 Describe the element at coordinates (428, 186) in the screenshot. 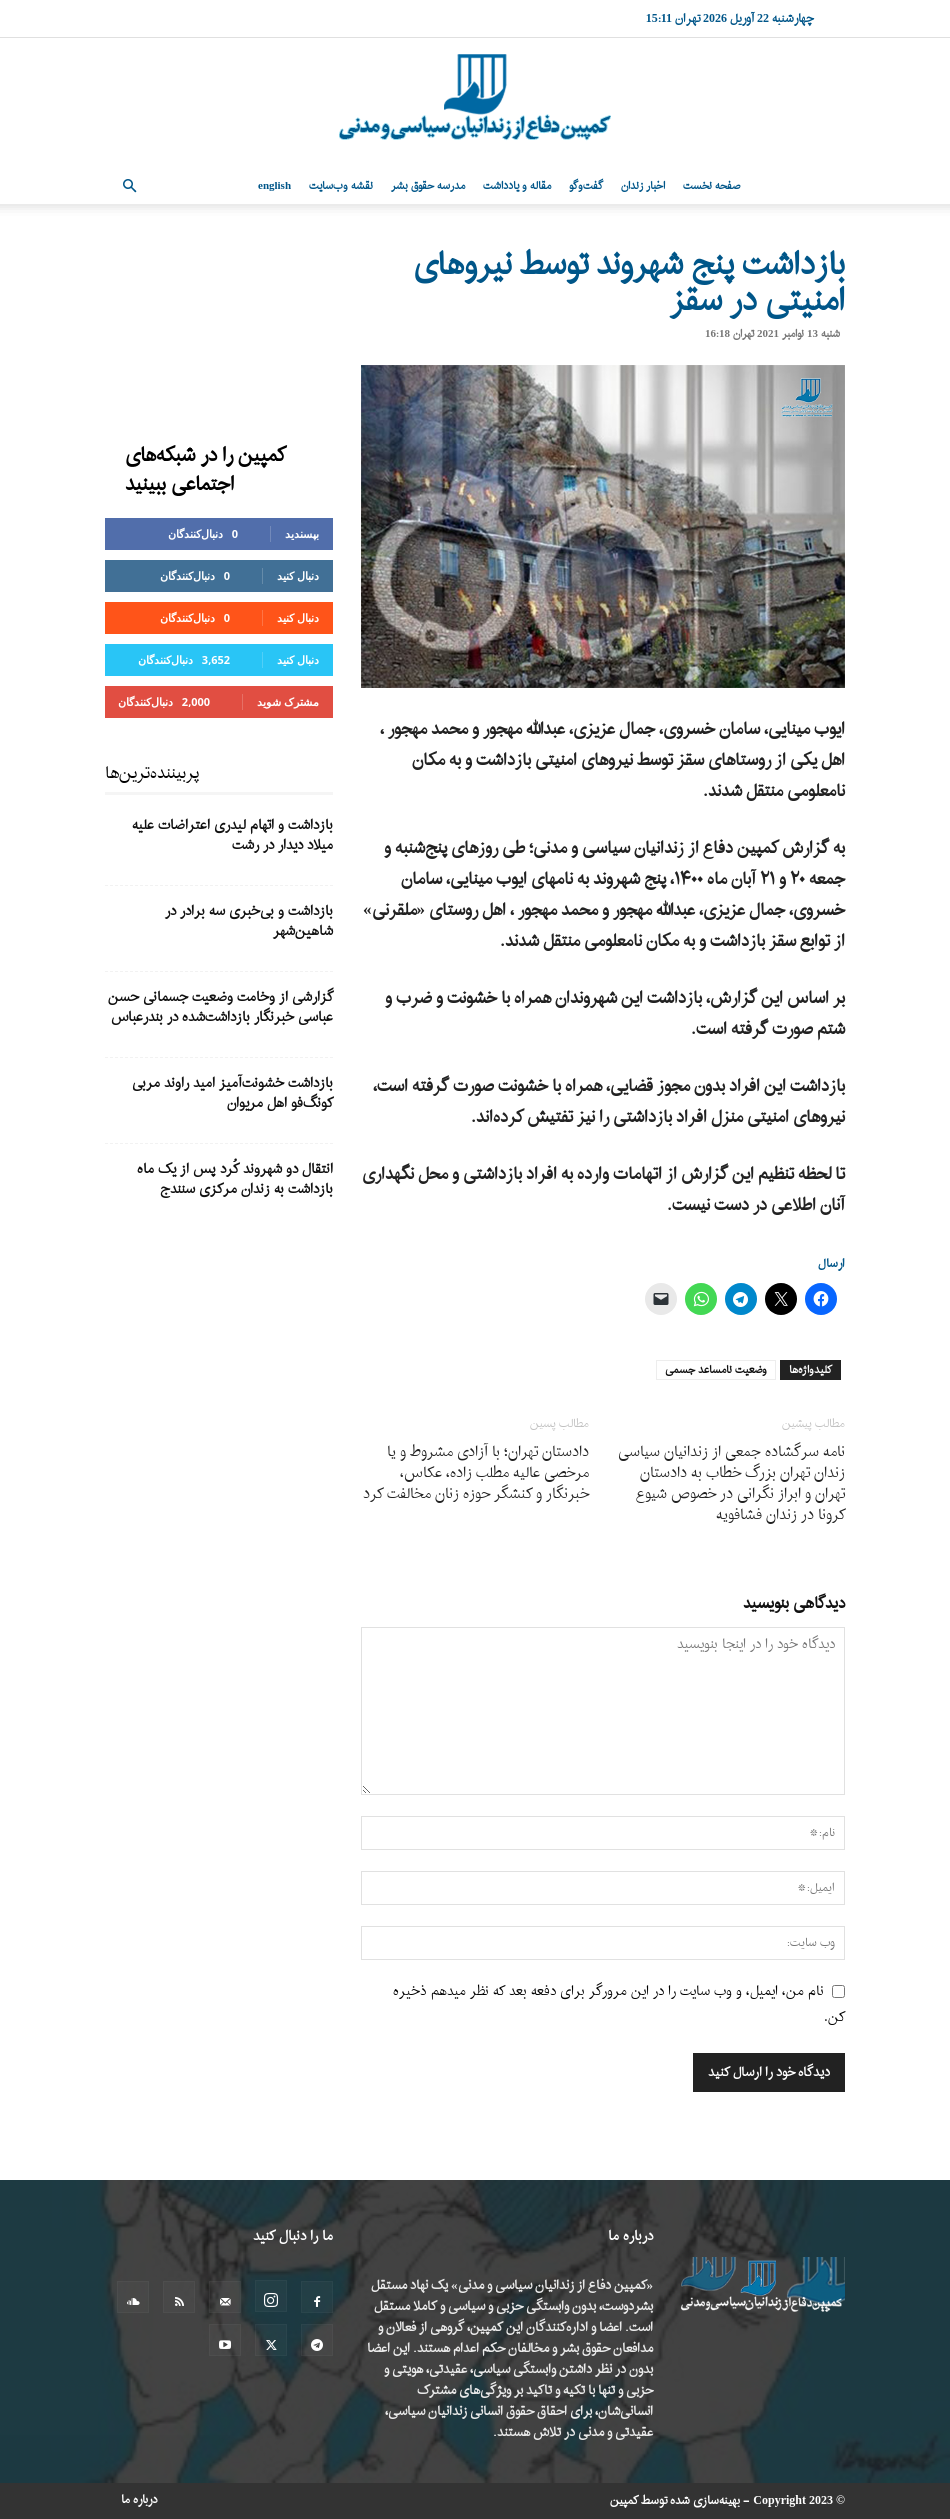

I see `مدرسه حقوق بشر` at that location.